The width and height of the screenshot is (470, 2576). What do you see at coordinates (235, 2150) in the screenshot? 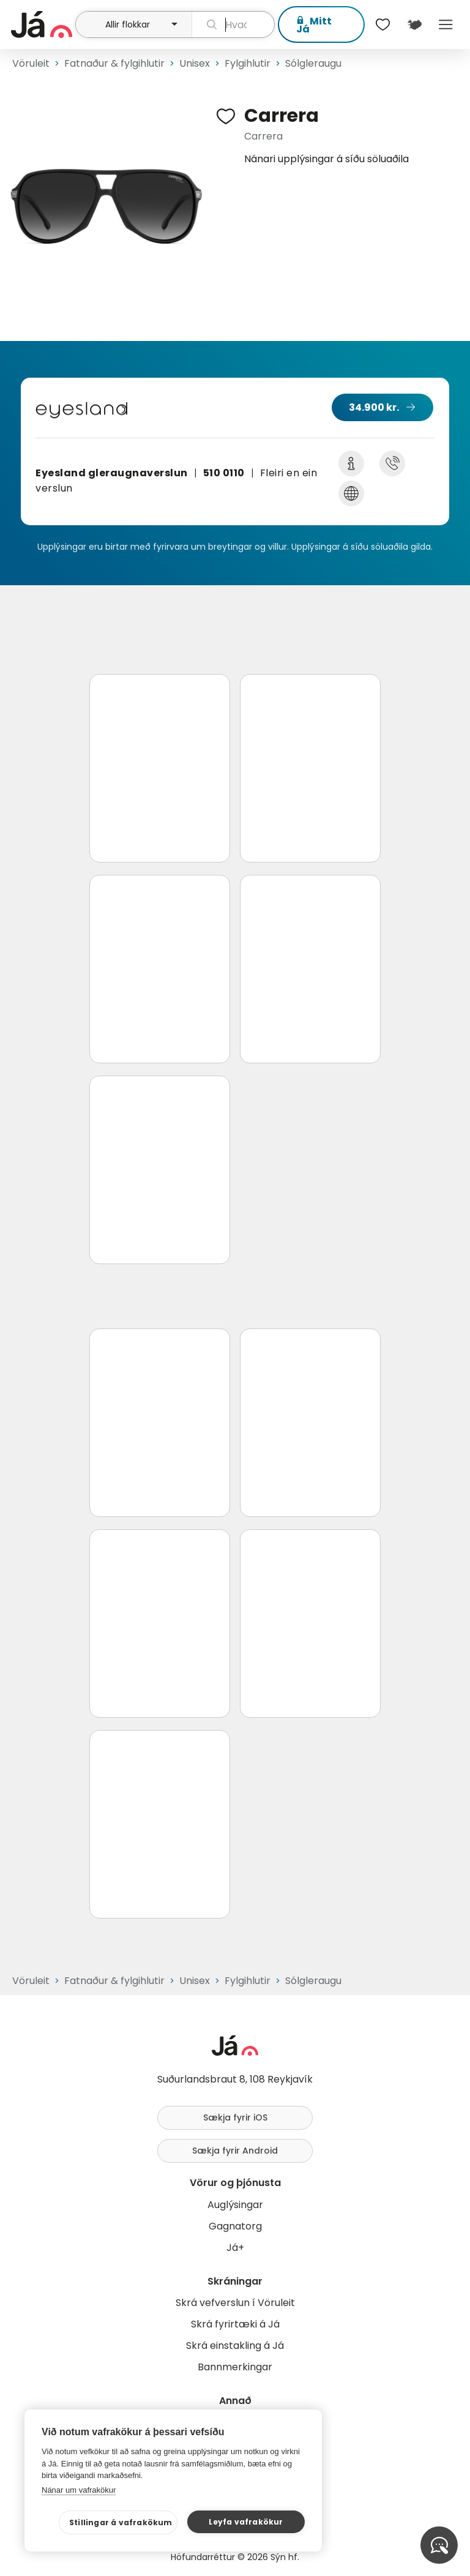
I see `Sækja fyrir Android` at bounding box center [235, 2150].